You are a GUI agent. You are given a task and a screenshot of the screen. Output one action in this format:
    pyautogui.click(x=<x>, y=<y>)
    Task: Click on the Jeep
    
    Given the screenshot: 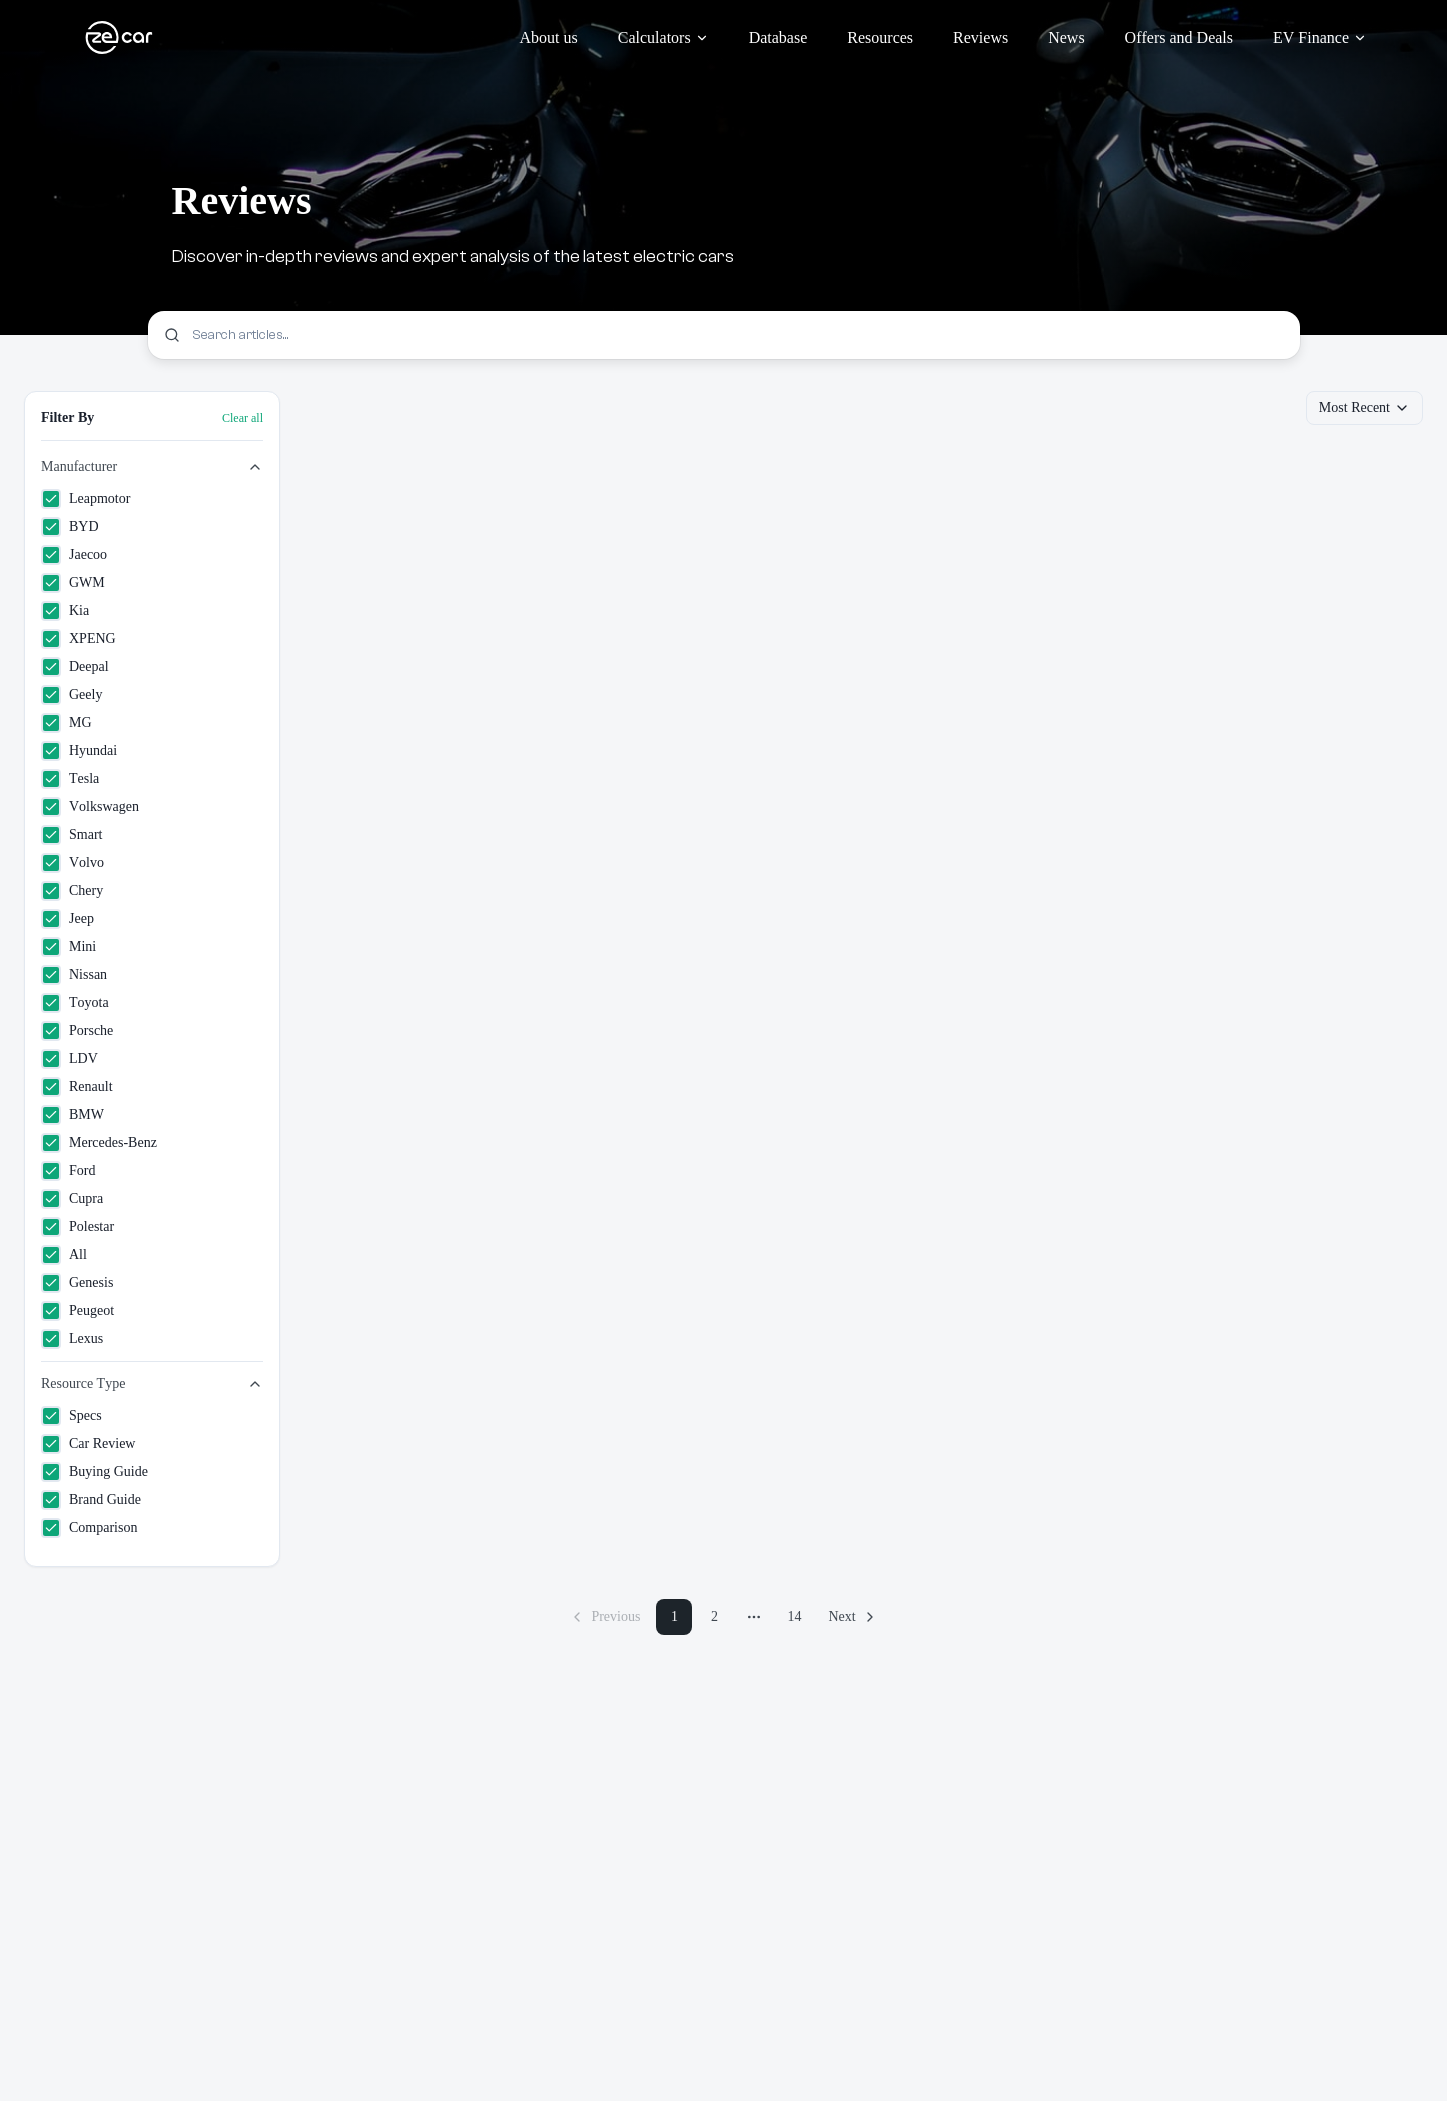 What is the action you would take?
    pyautogui.click(x=67, y=919)
    